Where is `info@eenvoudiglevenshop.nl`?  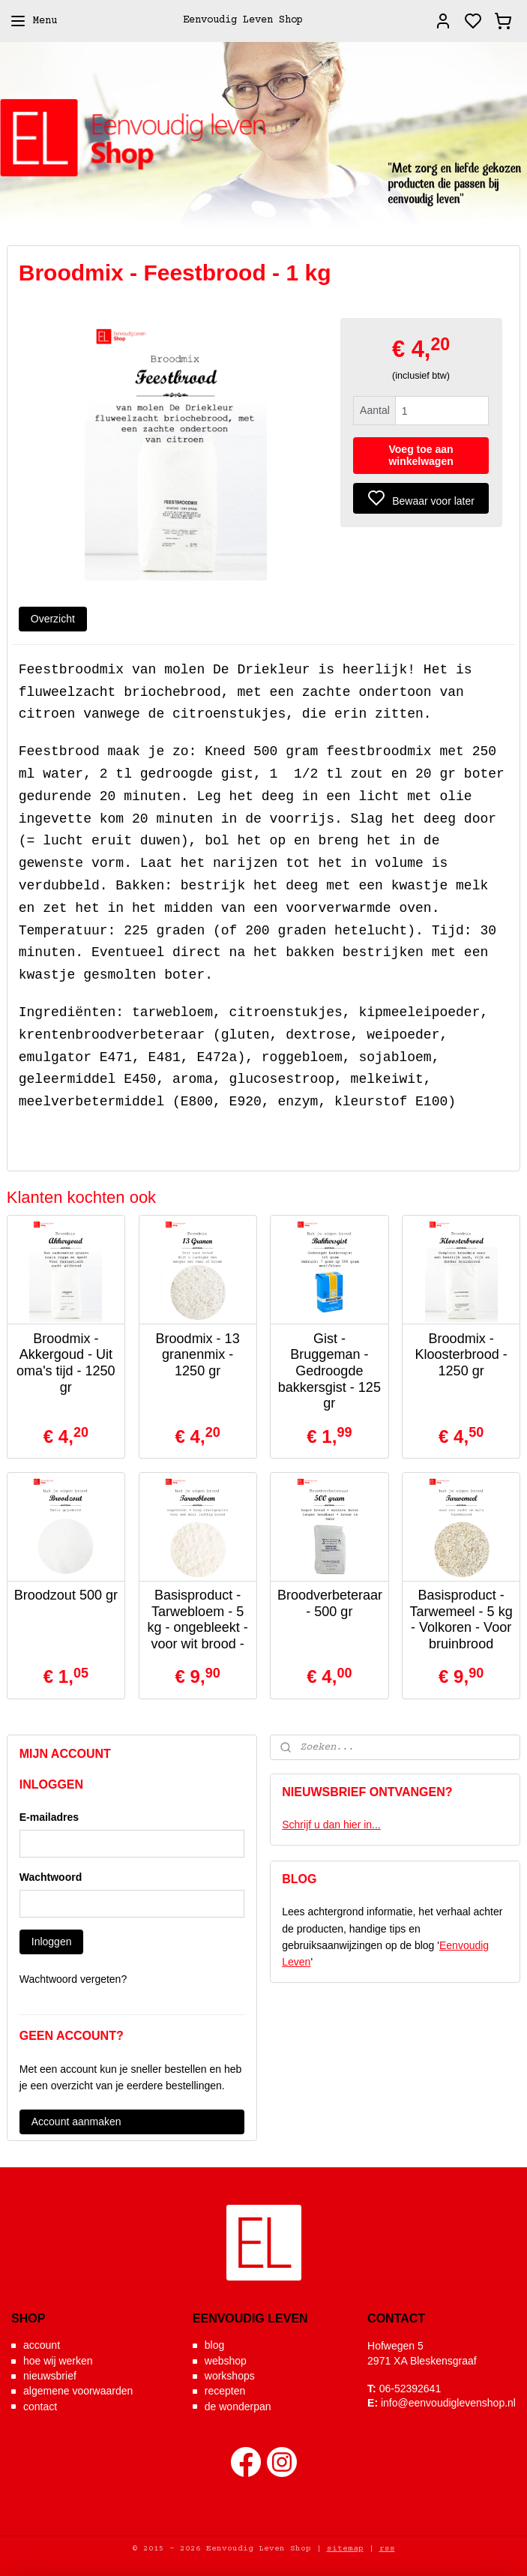 info@eenvoudiglevenshop.nl is located at coordinates (448, 2403).